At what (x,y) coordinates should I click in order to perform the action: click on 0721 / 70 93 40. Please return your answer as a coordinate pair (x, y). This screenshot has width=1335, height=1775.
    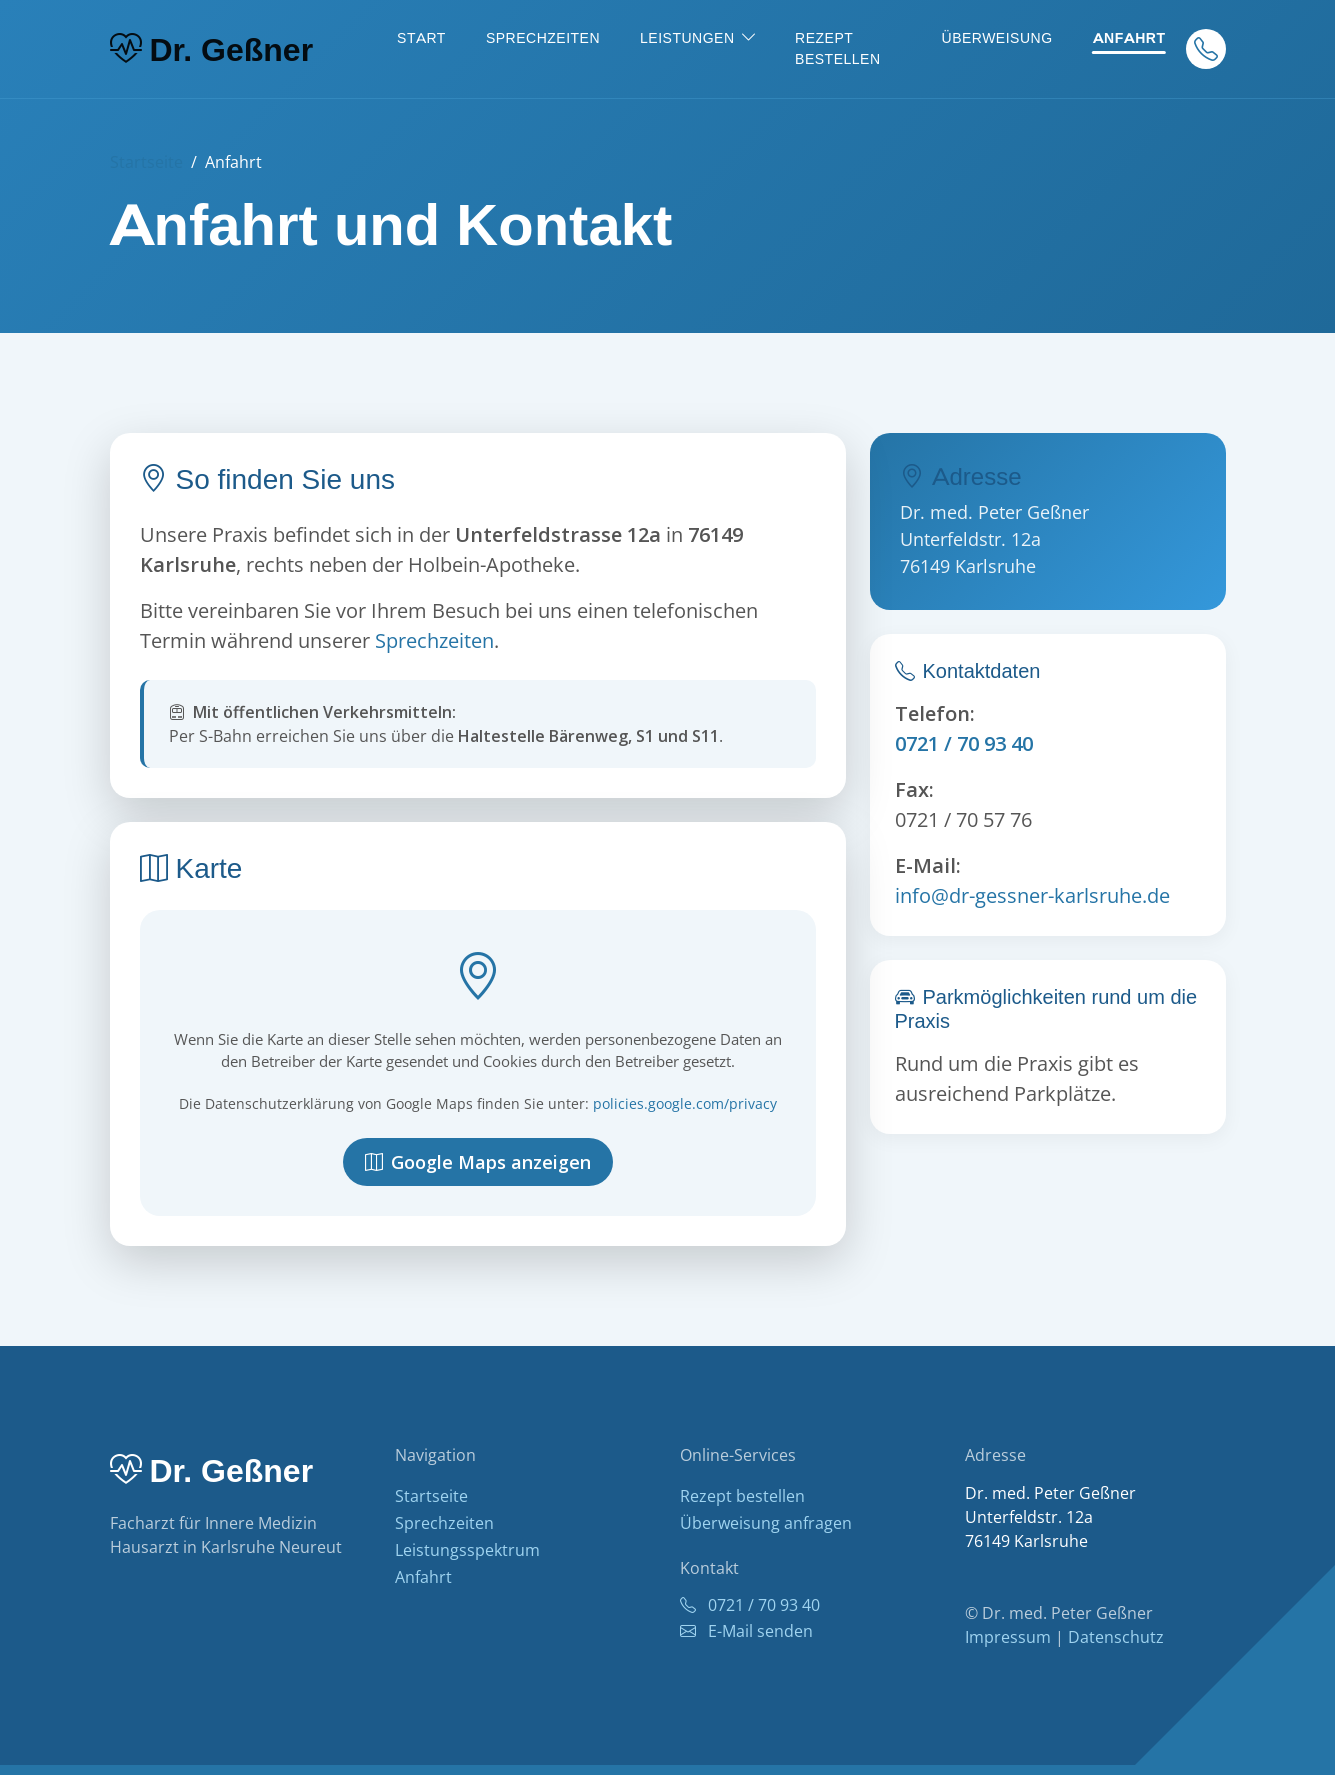
    Looking at the image, I should click on (964, 743).